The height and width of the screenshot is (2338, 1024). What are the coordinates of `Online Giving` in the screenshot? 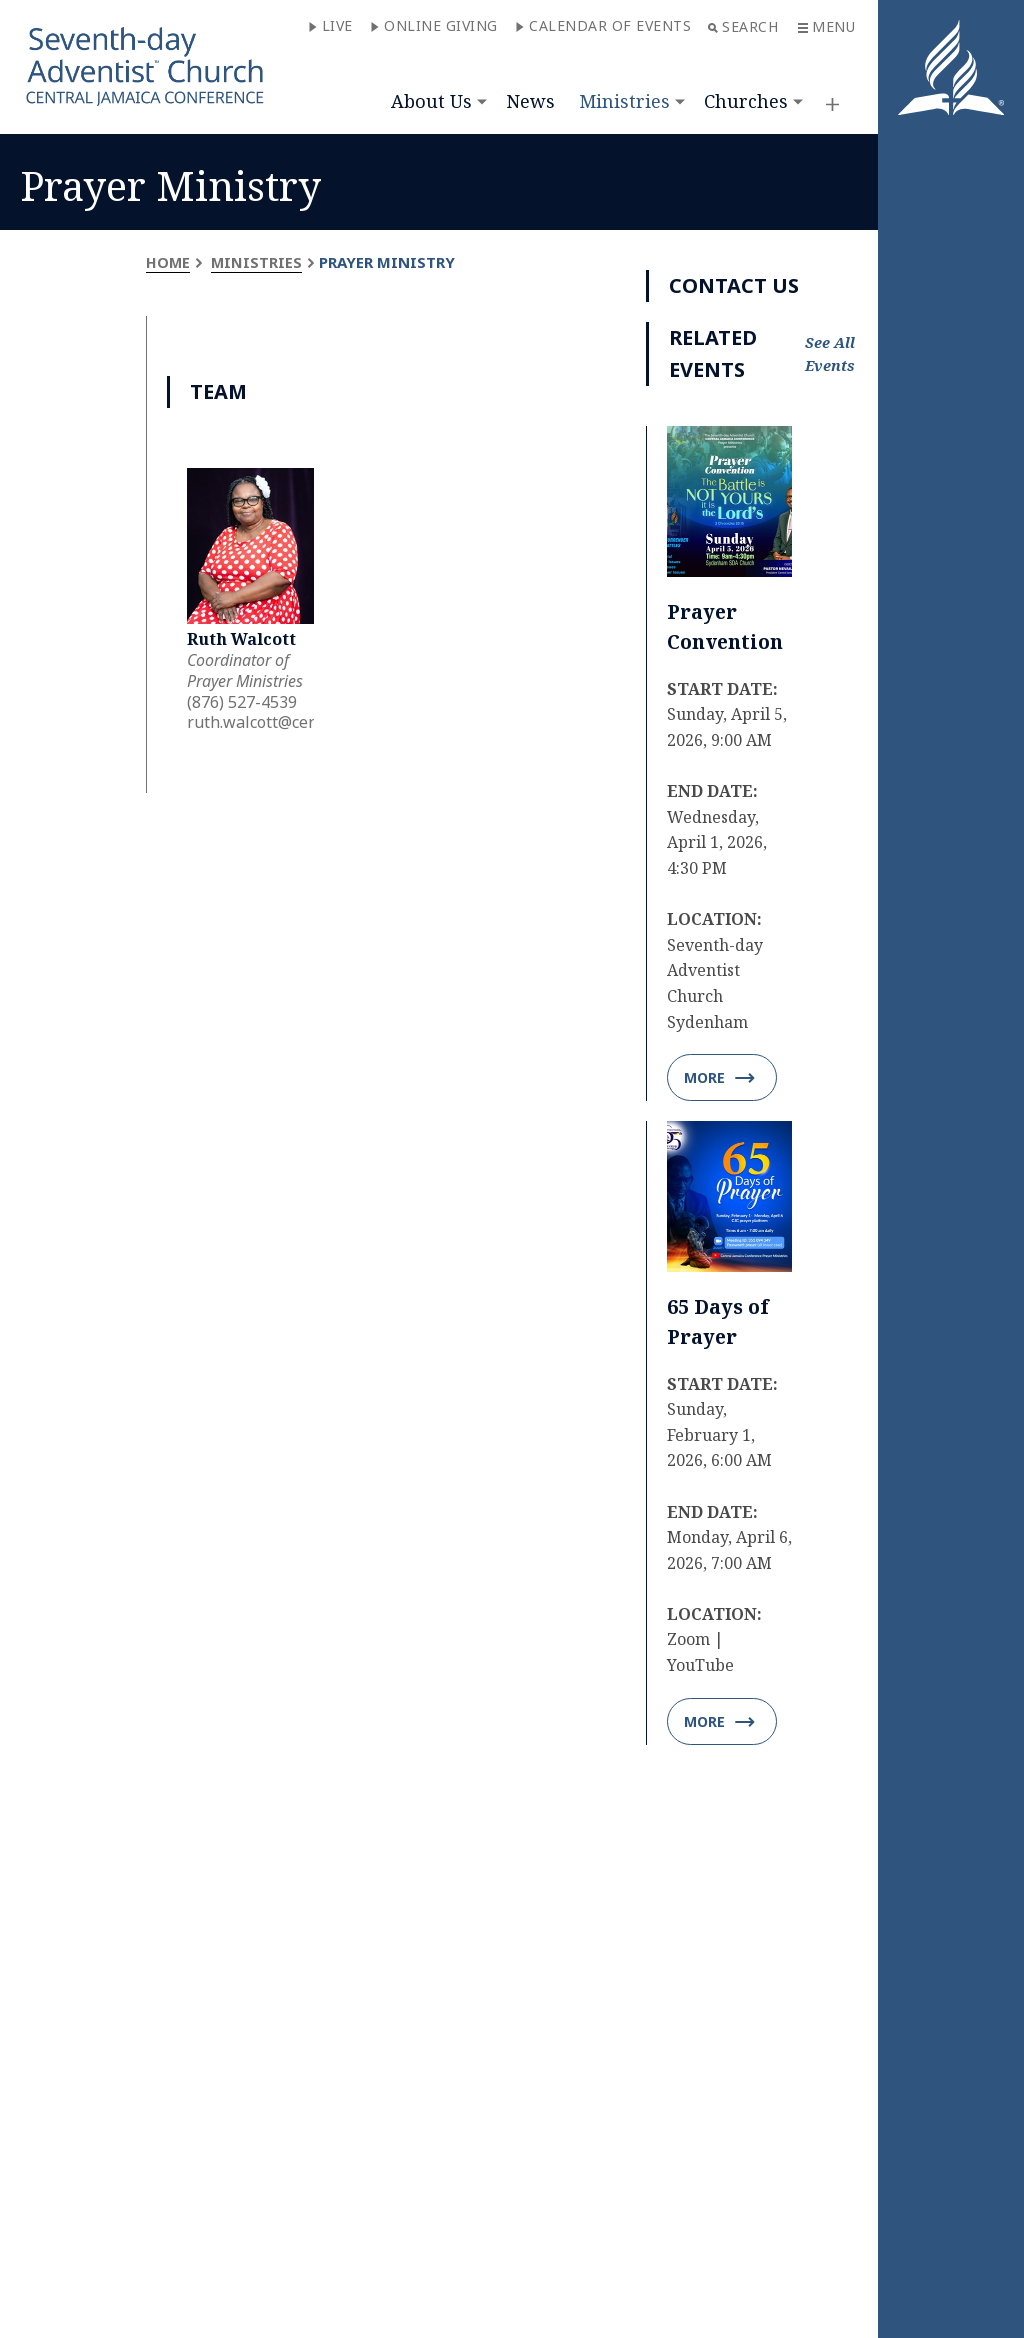 It's located at (434, 25).